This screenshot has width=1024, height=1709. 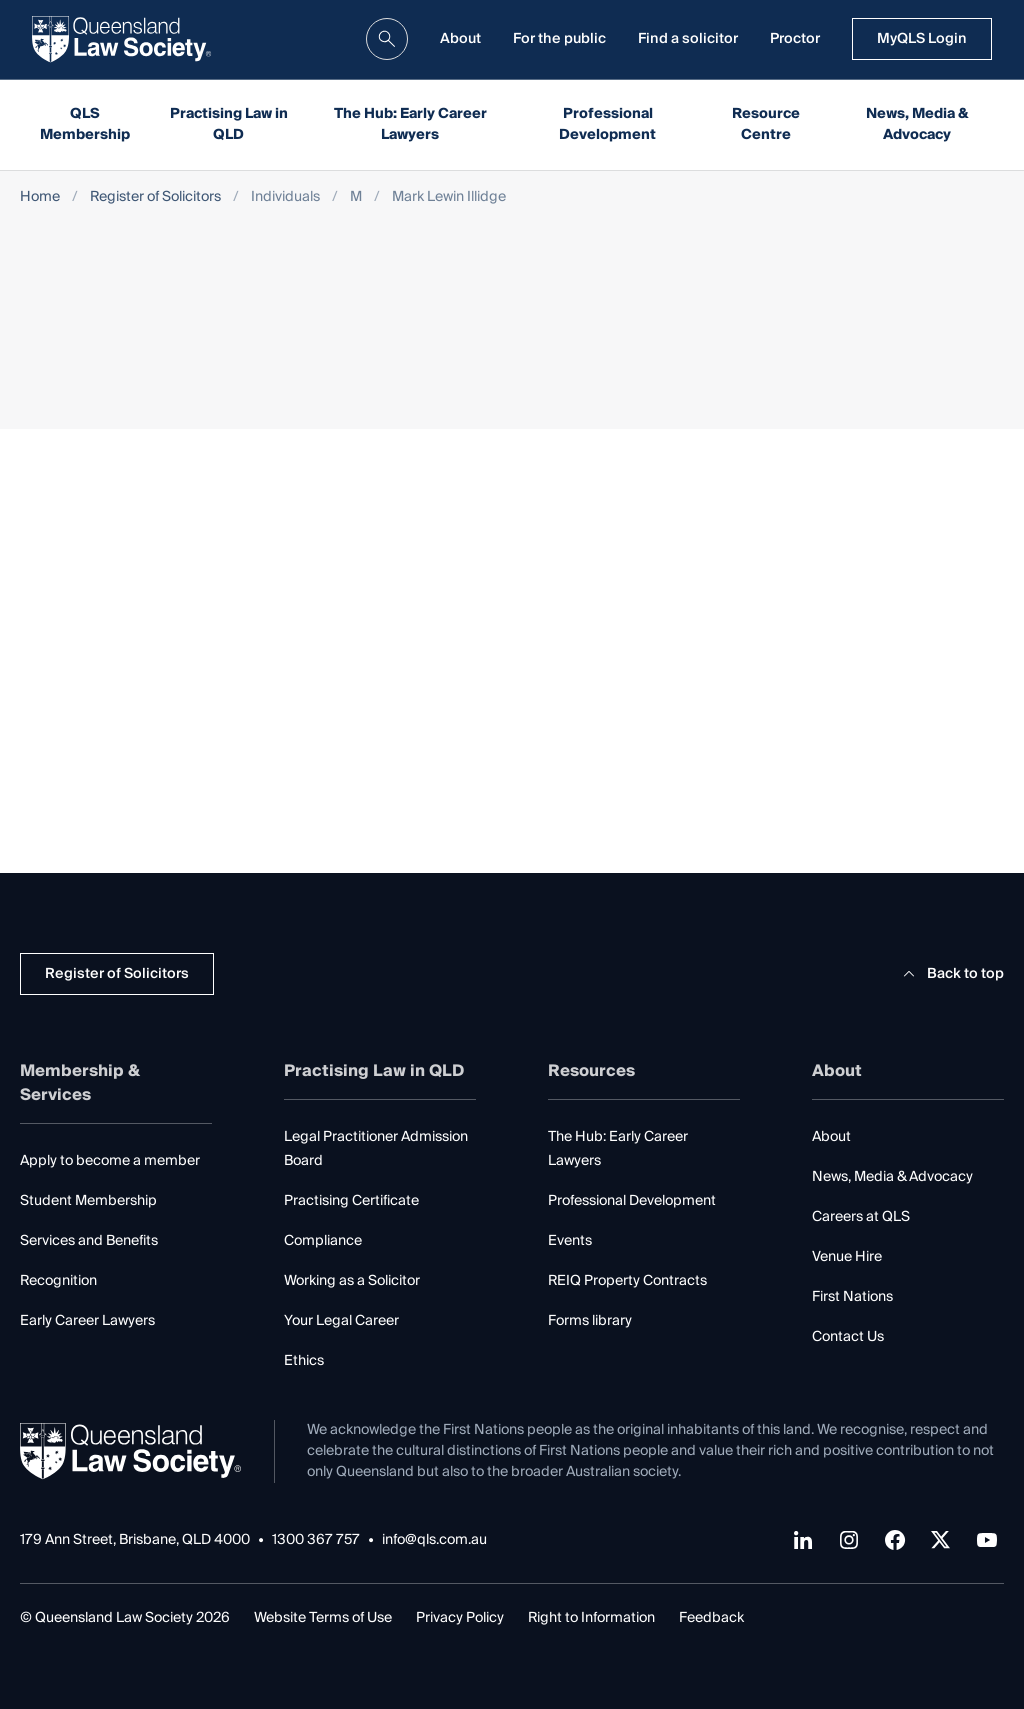 I want to click on info@qls.com.au, so click(x=434, y=1540).